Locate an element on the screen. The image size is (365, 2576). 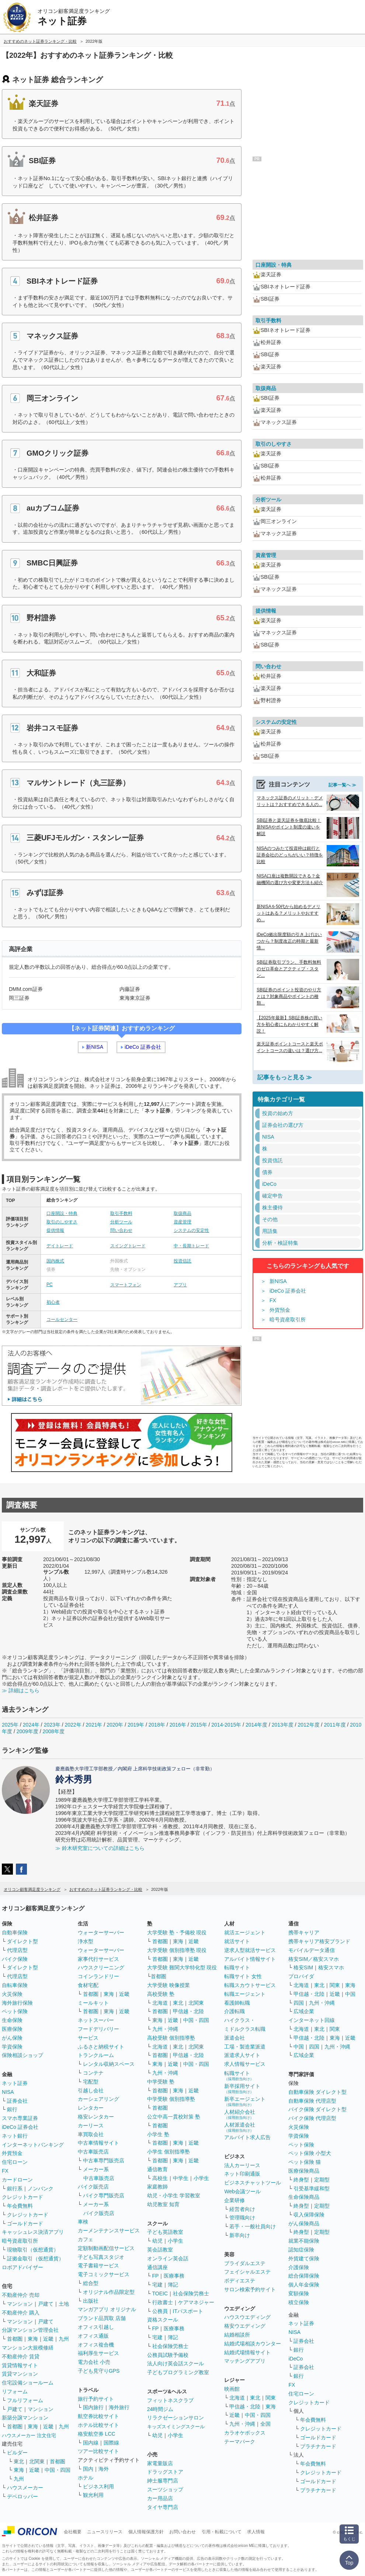
広域企業 is located at coordinates (303, 2011).